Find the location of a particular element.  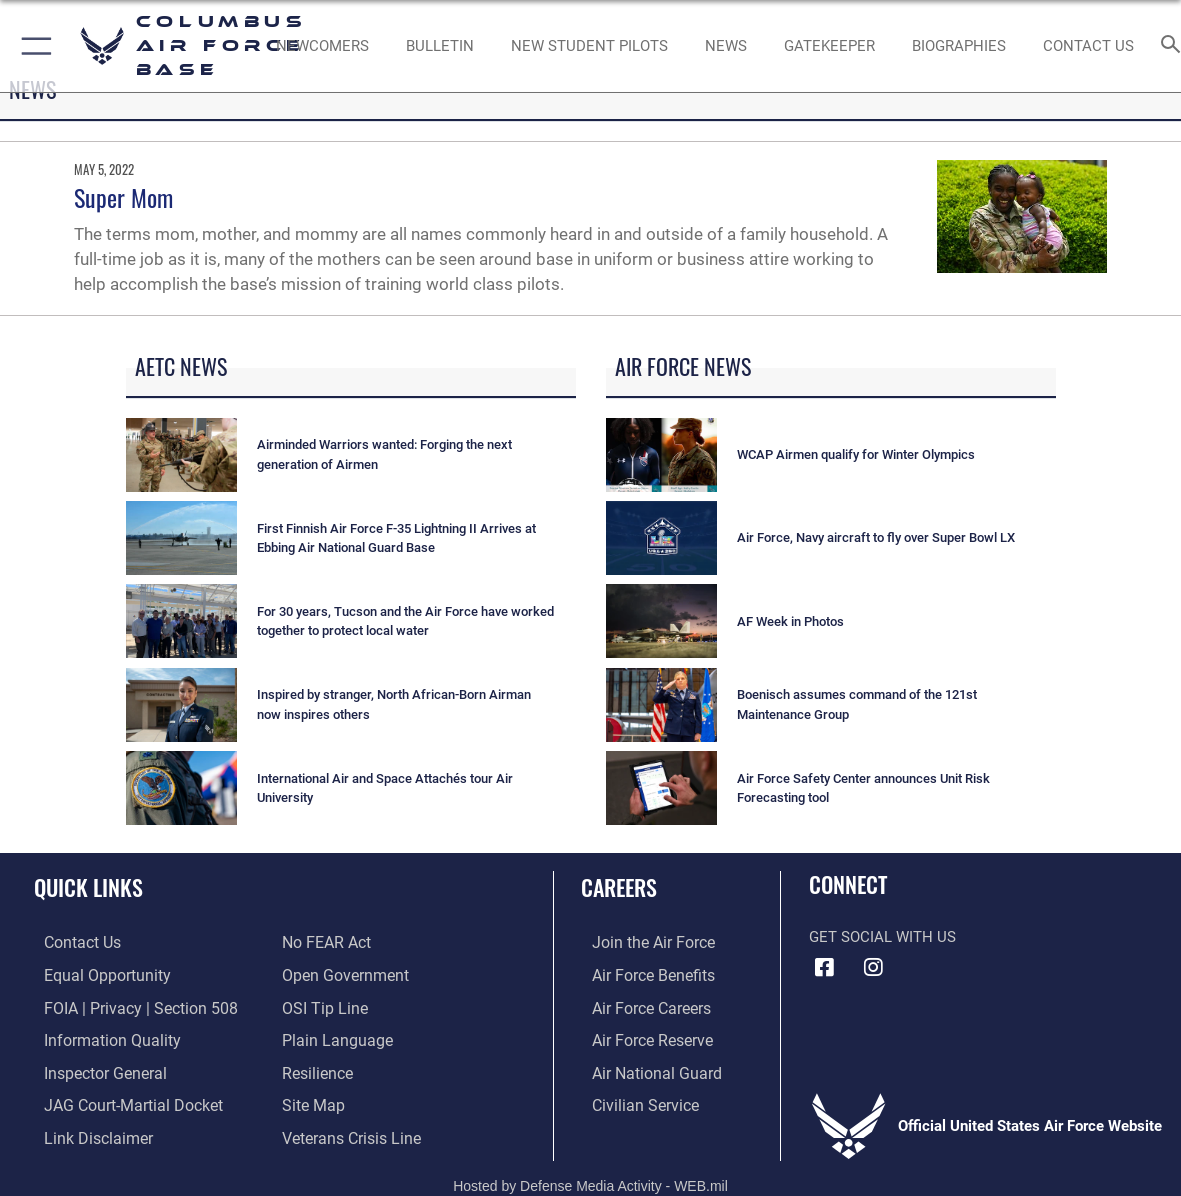

[Link to Air Force resilience resources opens in a new window] is located at coordinates (316, 1069).